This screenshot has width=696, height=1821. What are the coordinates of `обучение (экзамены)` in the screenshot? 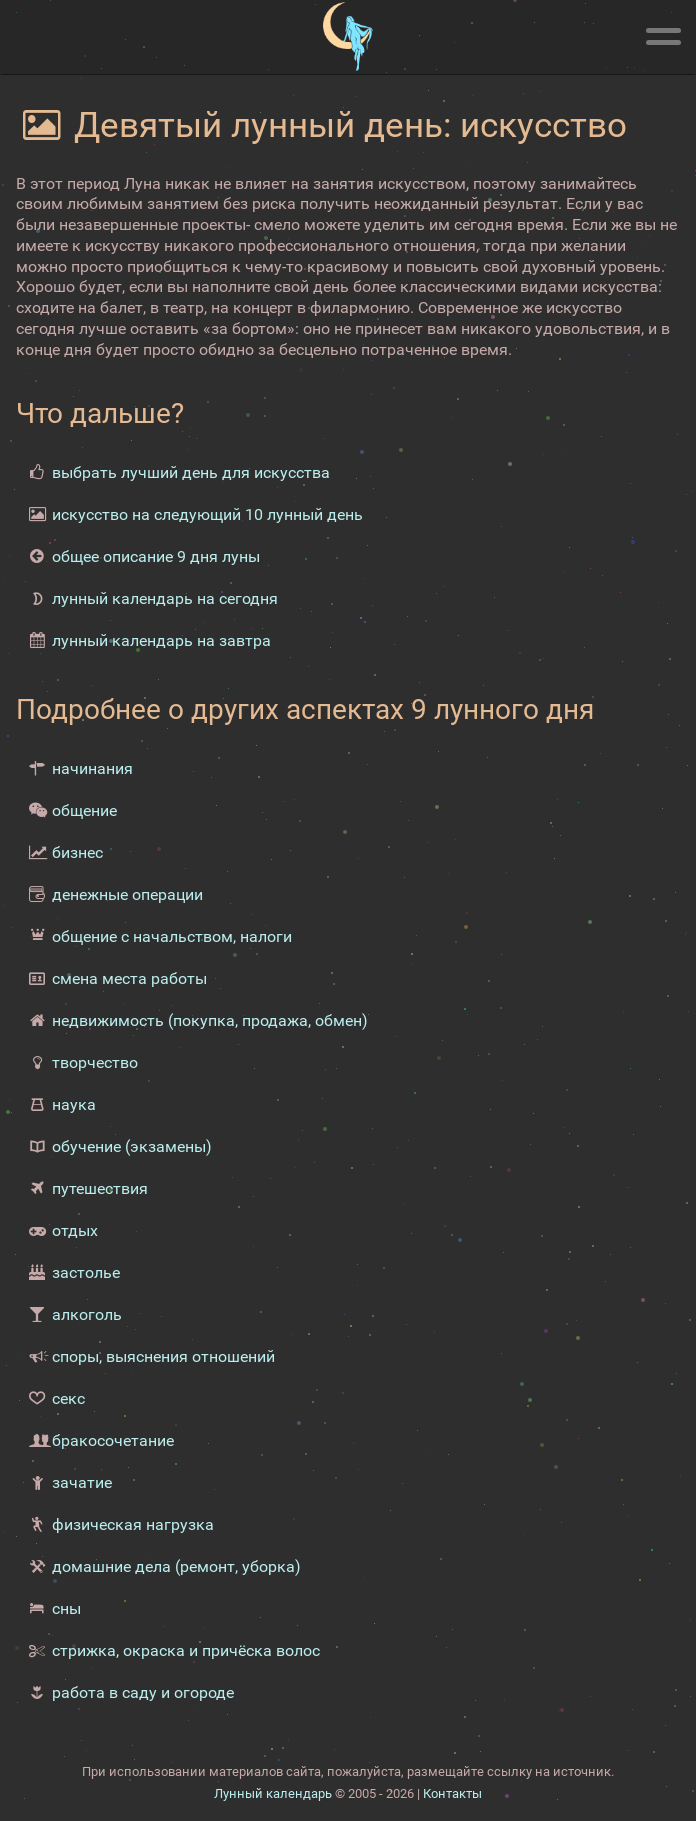 It's located at (132, 1146).